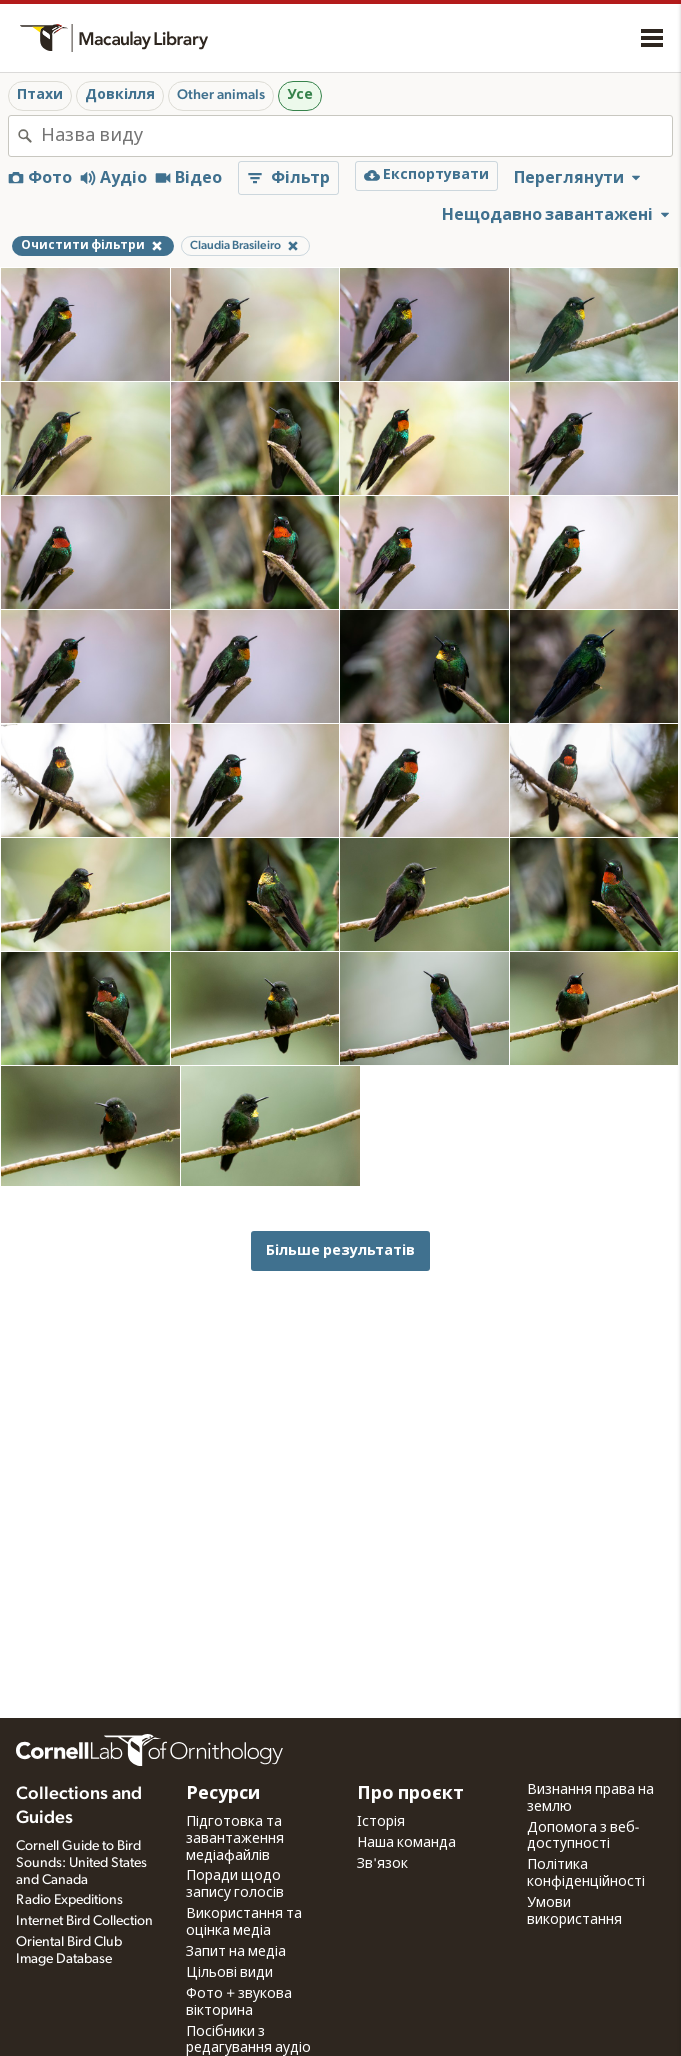 The width and height of the screenshot is (681, 2056). Describe the element at coordinates (406, 1843) in the screenshot. I see `Наша команда` at that location.